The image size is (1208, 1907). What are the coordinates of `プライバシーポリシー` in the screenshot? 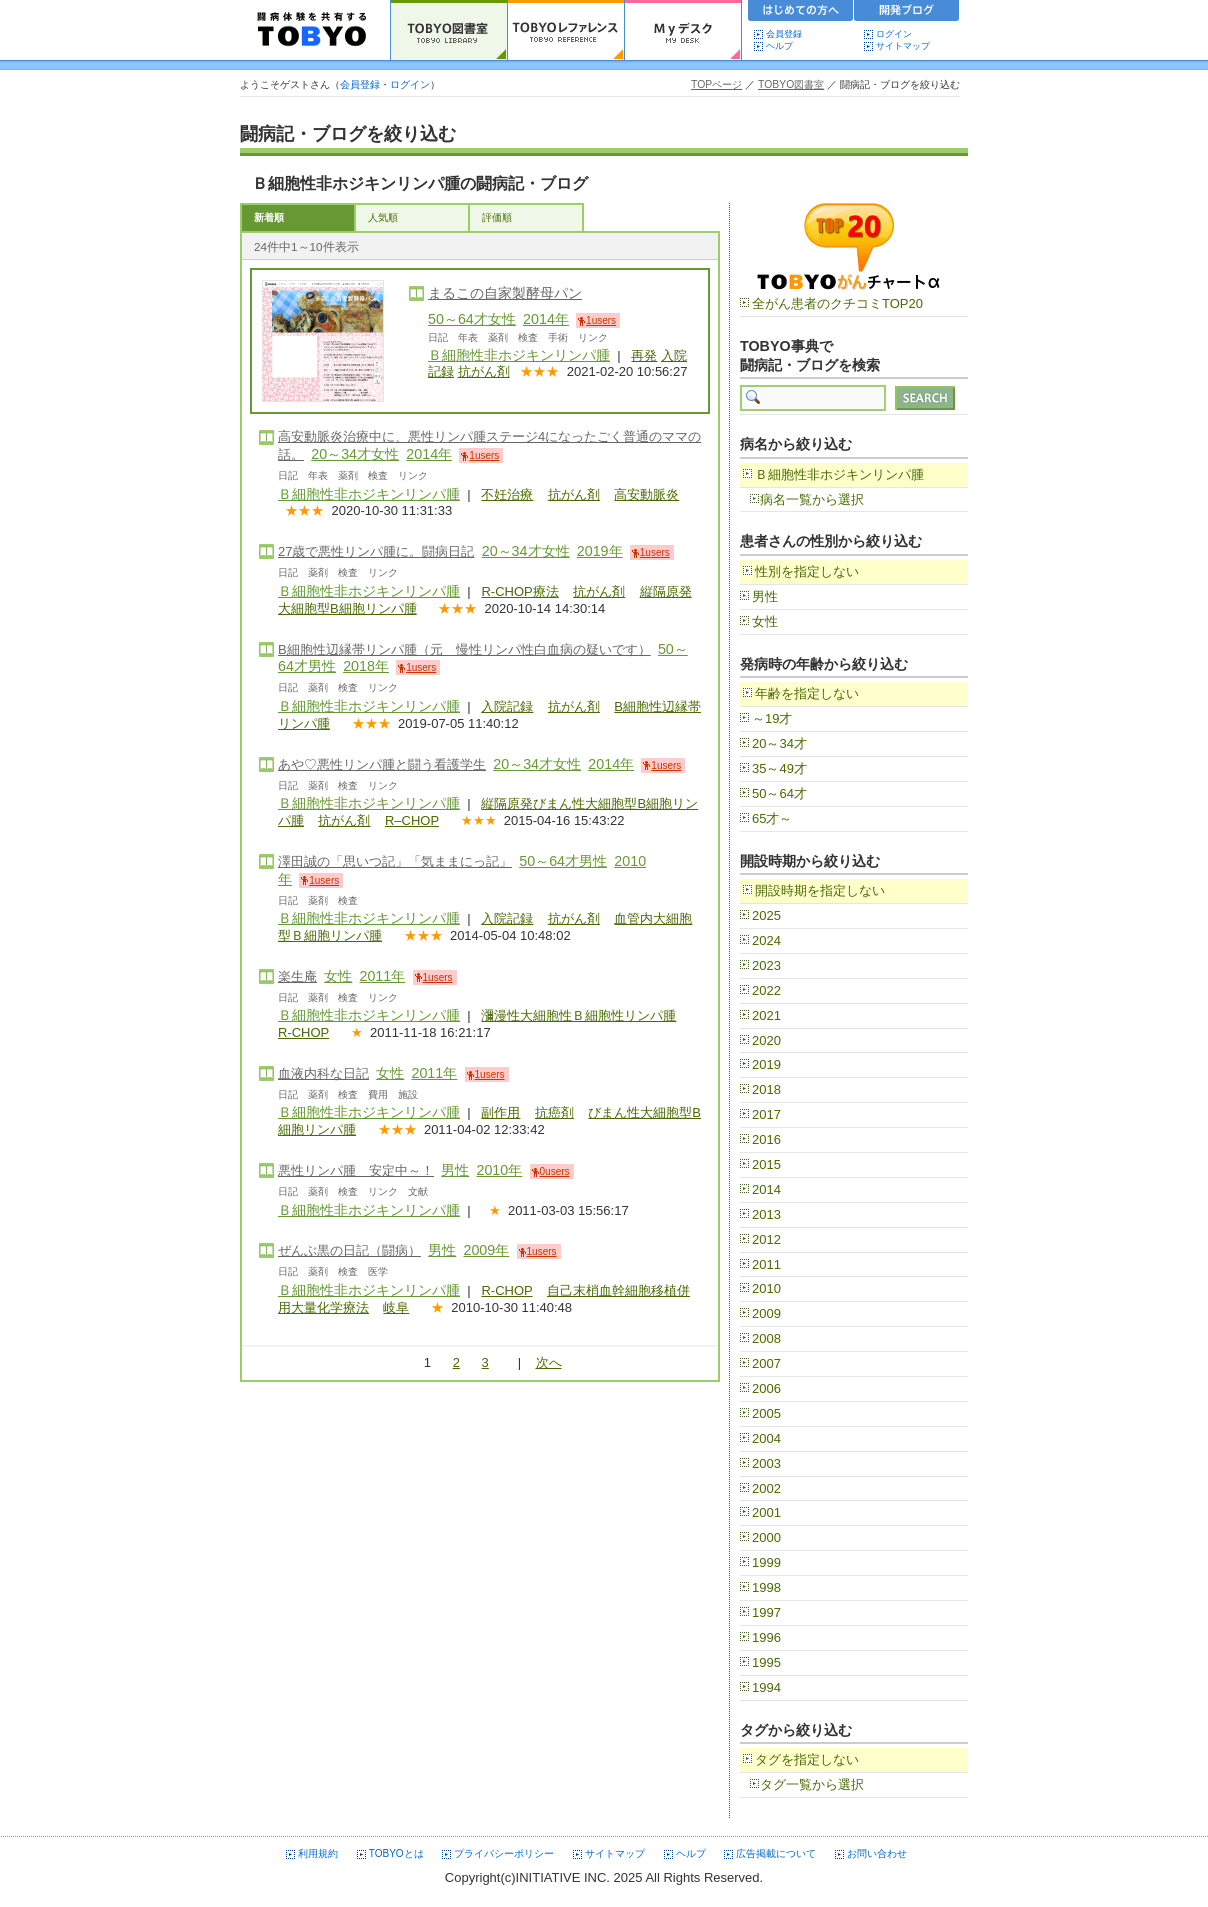 It's located at (504, 1853).